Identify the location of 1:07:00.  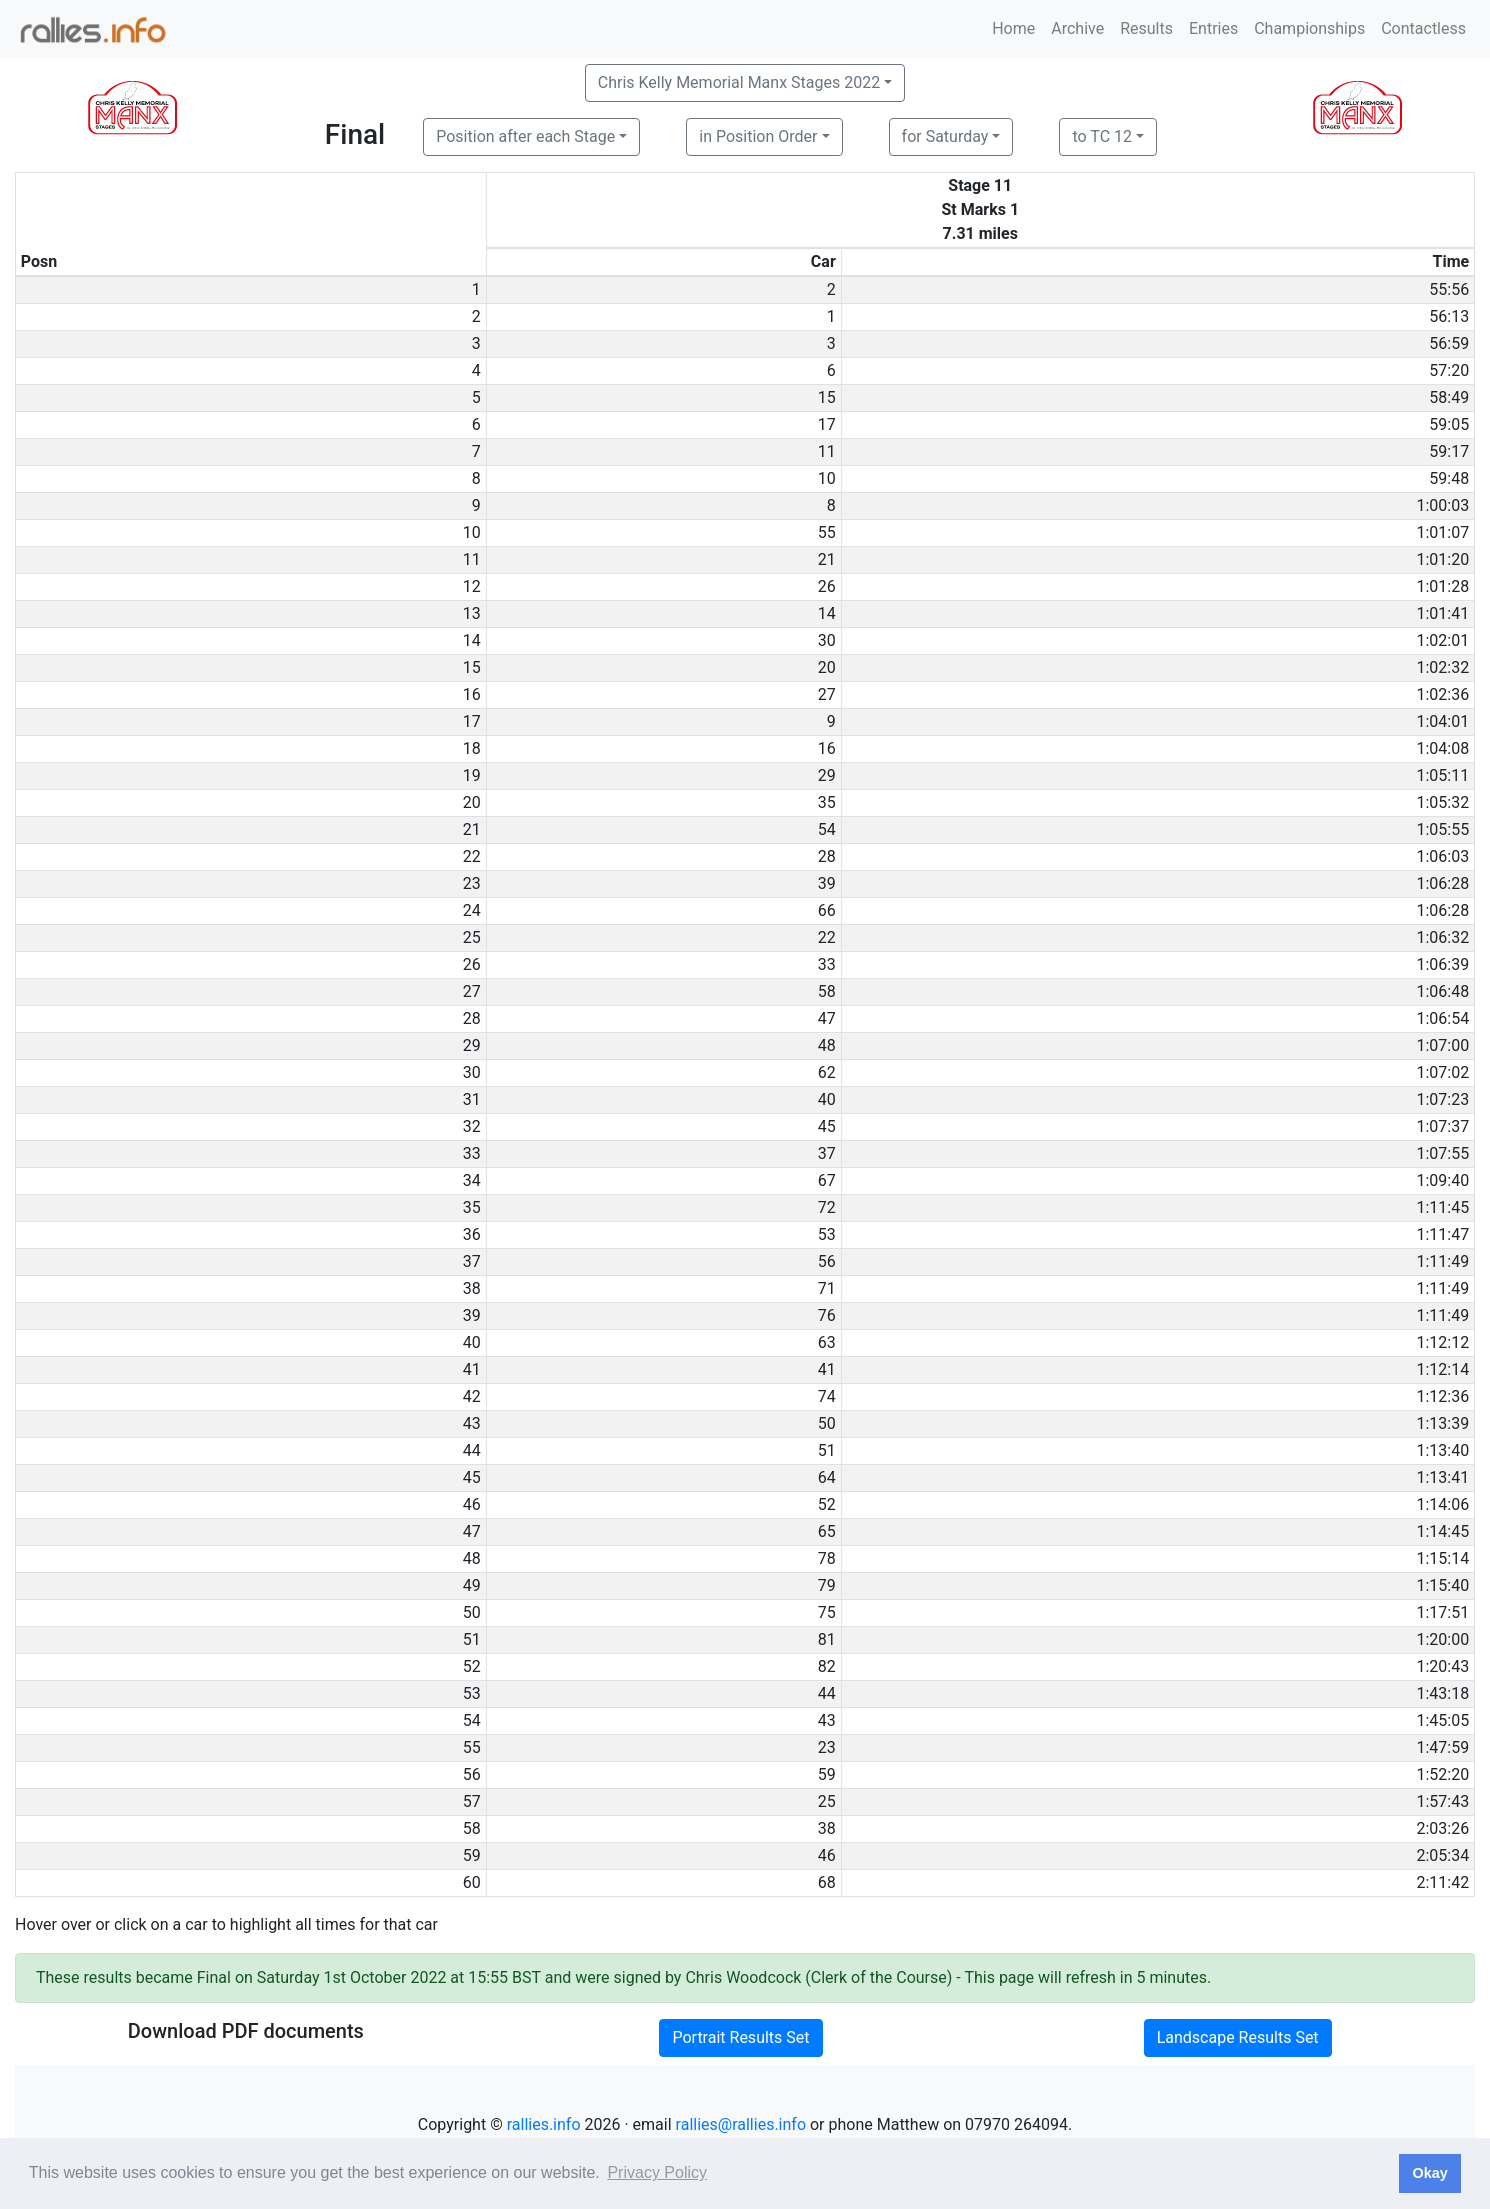
(1442, 1045).